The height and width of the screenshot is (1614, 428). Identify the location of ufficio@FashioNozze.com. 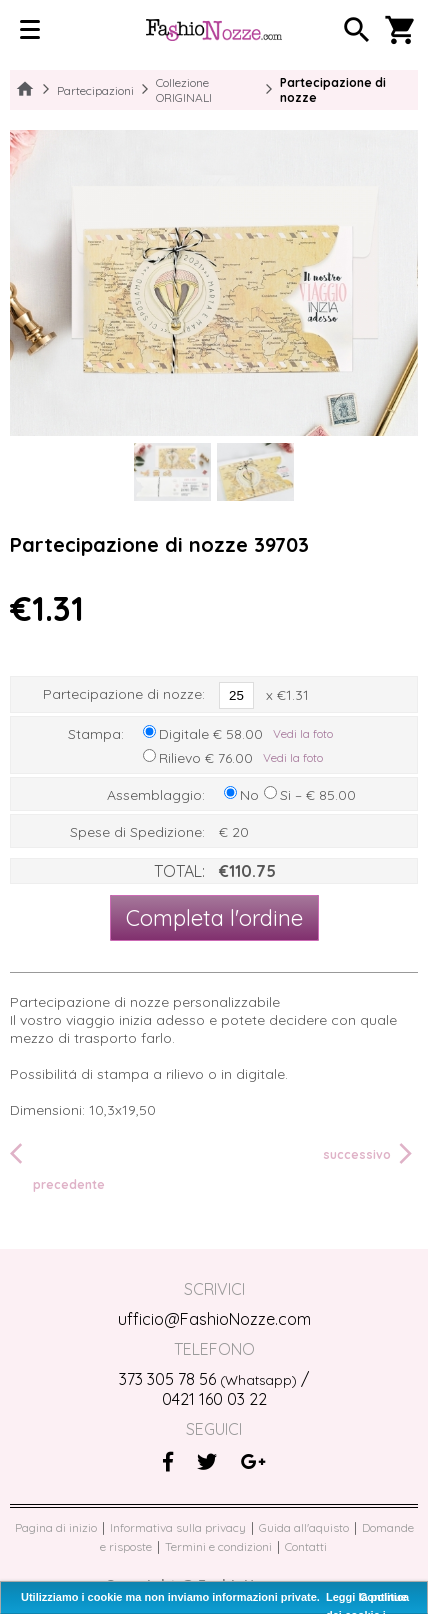
(214, 1319).